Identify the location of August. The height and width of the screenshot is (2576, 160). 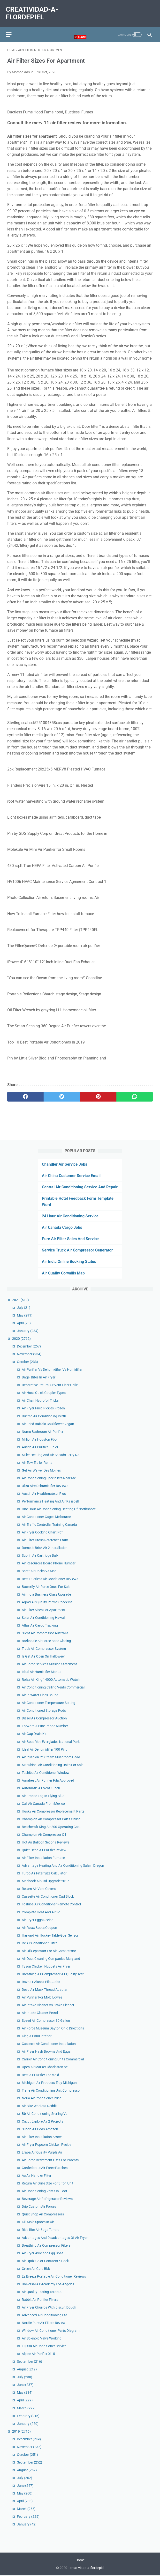
(27, 2368).